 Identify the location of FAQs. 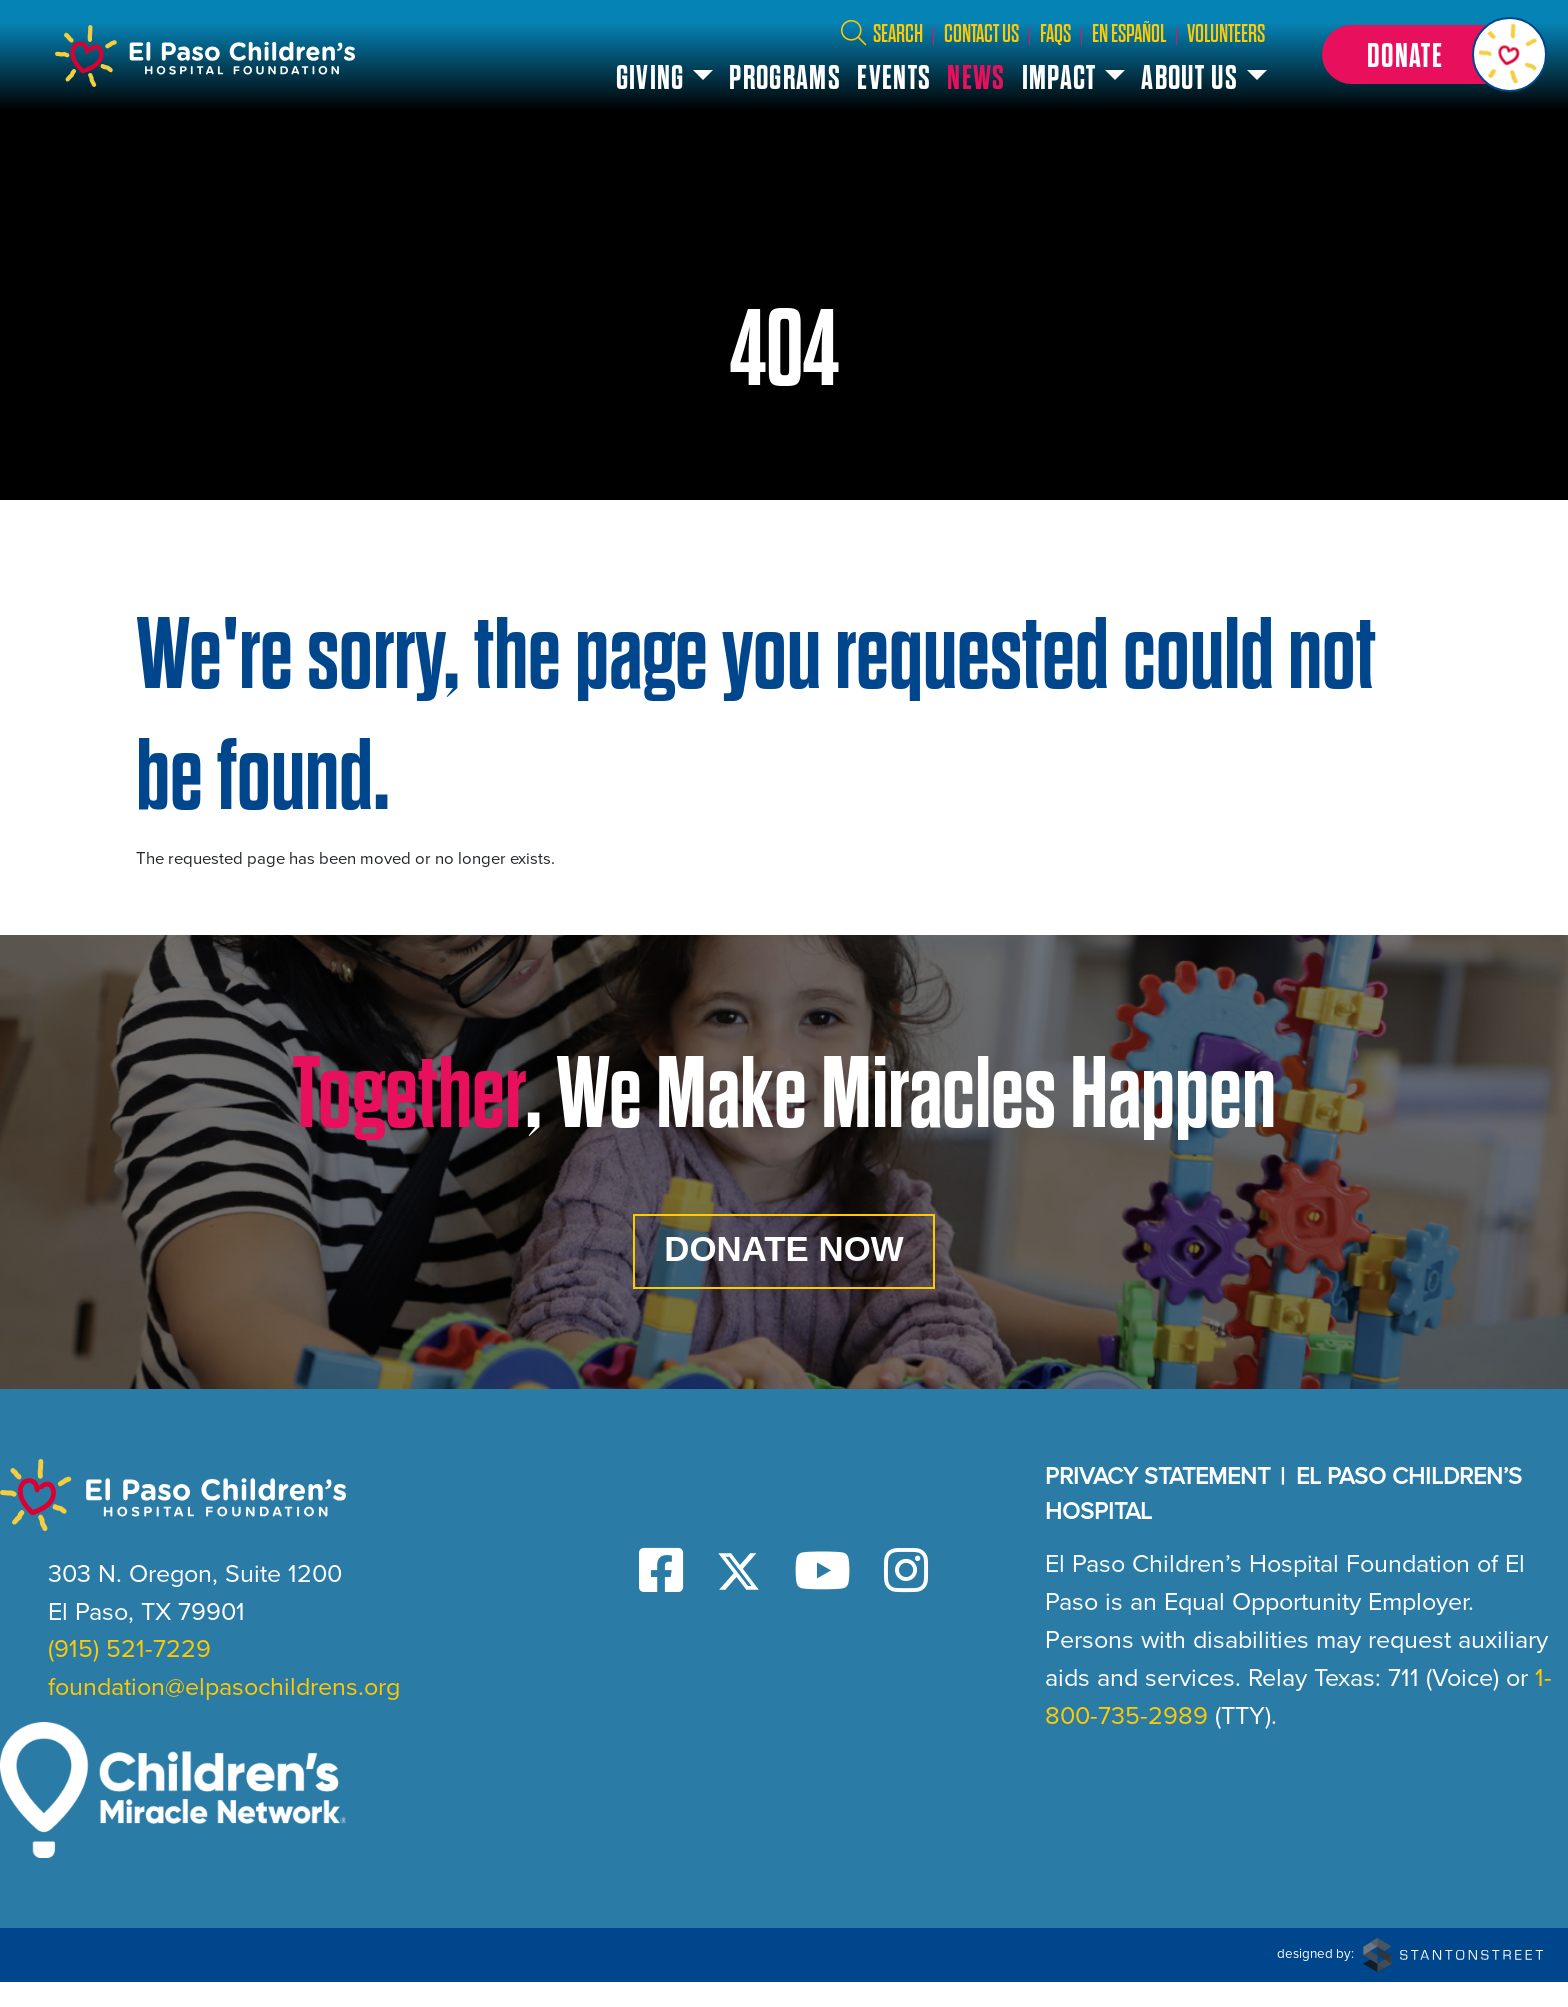
(1062, 34).